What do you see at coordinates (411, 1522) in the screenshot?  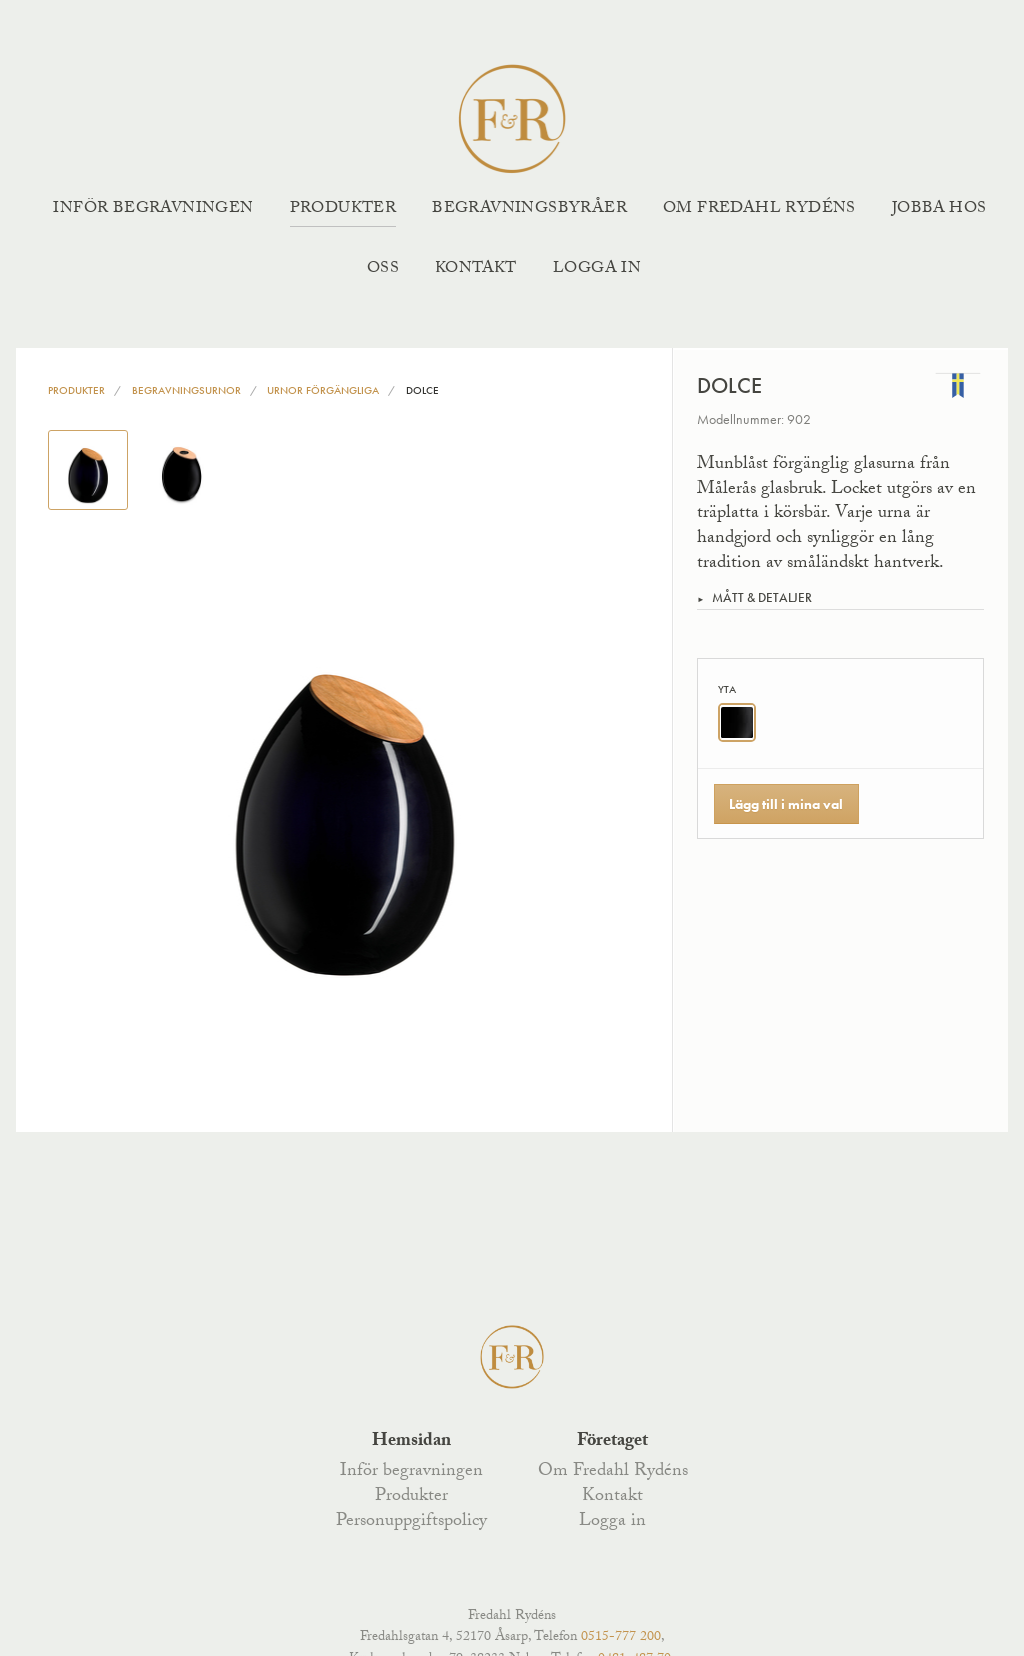 I see `Personuppgiftspolicy` at bounding box center [411, 1522].